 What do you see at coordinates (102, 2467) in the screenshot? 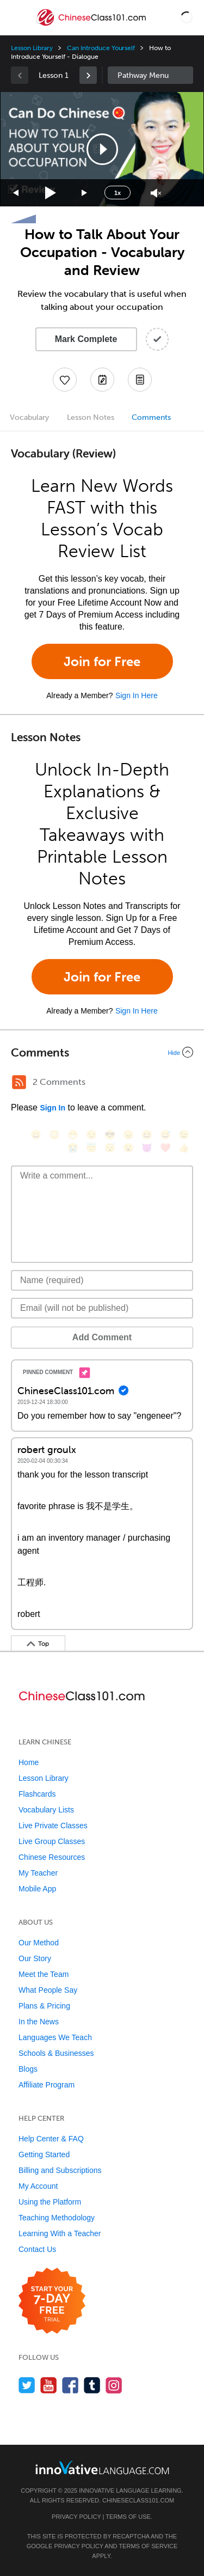
I see `[Go to www.innovativelanguage.com]` at bounding box center [102, 2467].